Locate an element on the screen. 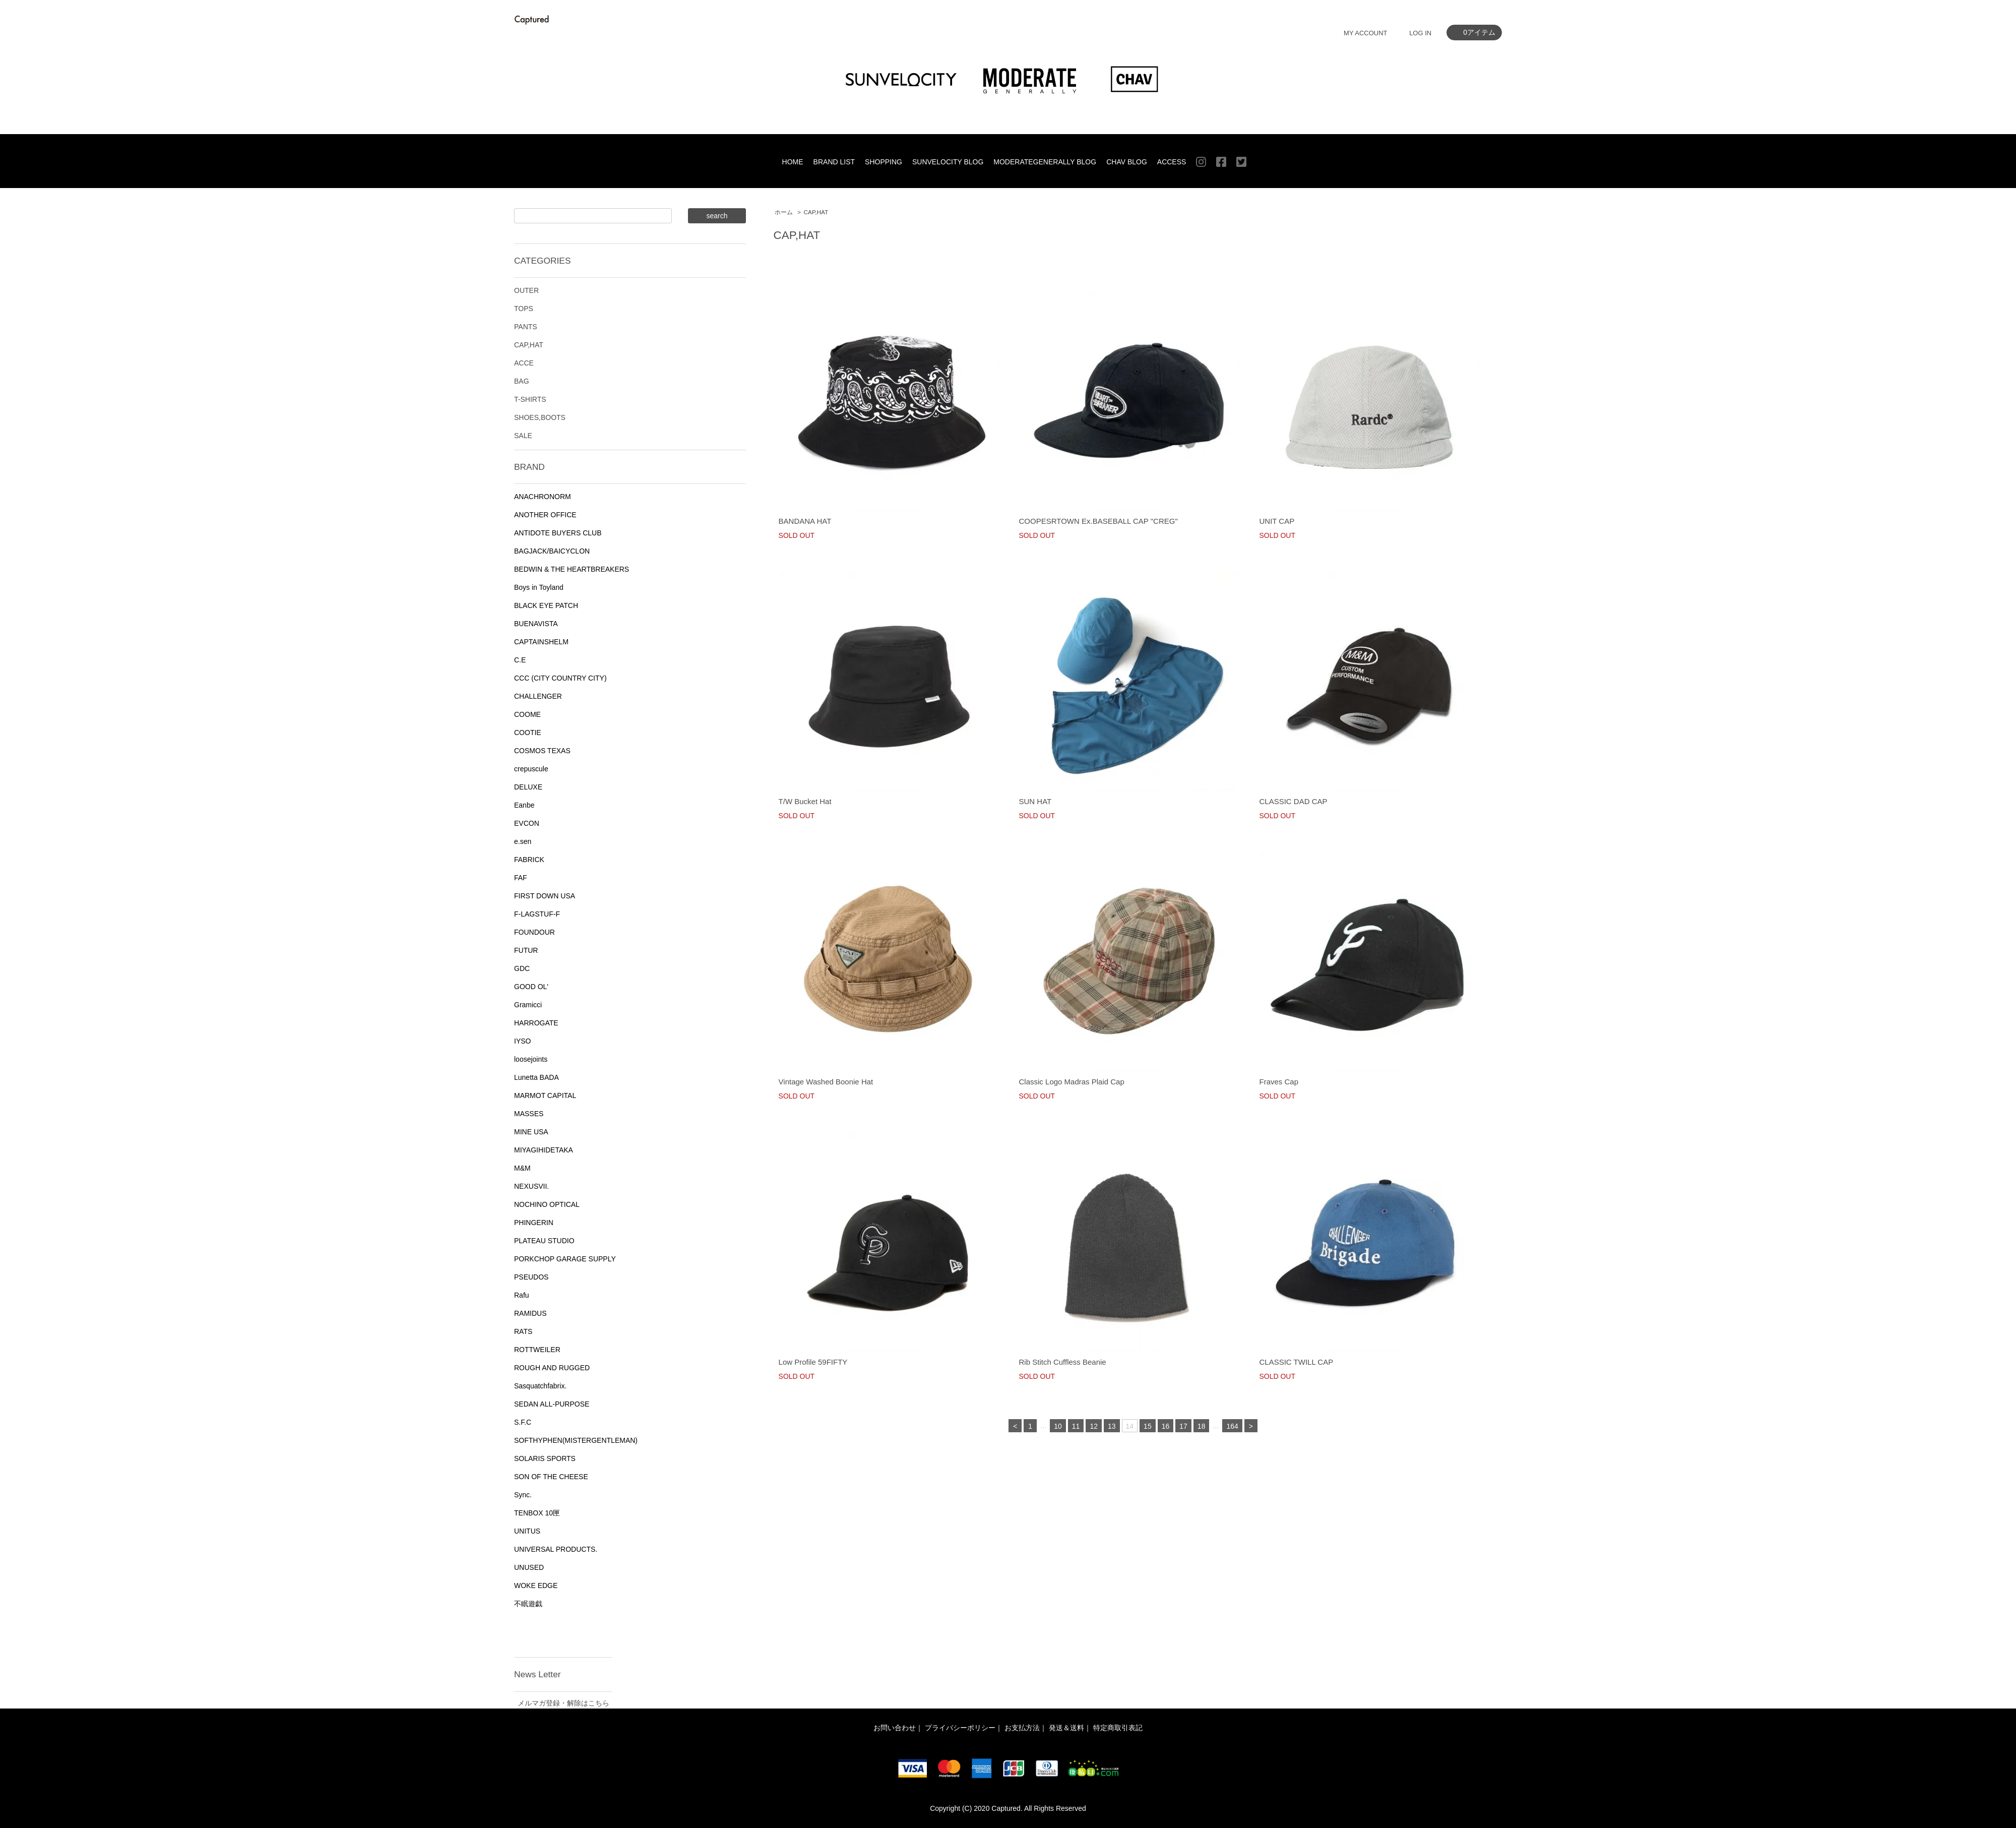 This screenshot has width=2016, height=1828. Fraves Cap is located at coordinates (1278, 1081).